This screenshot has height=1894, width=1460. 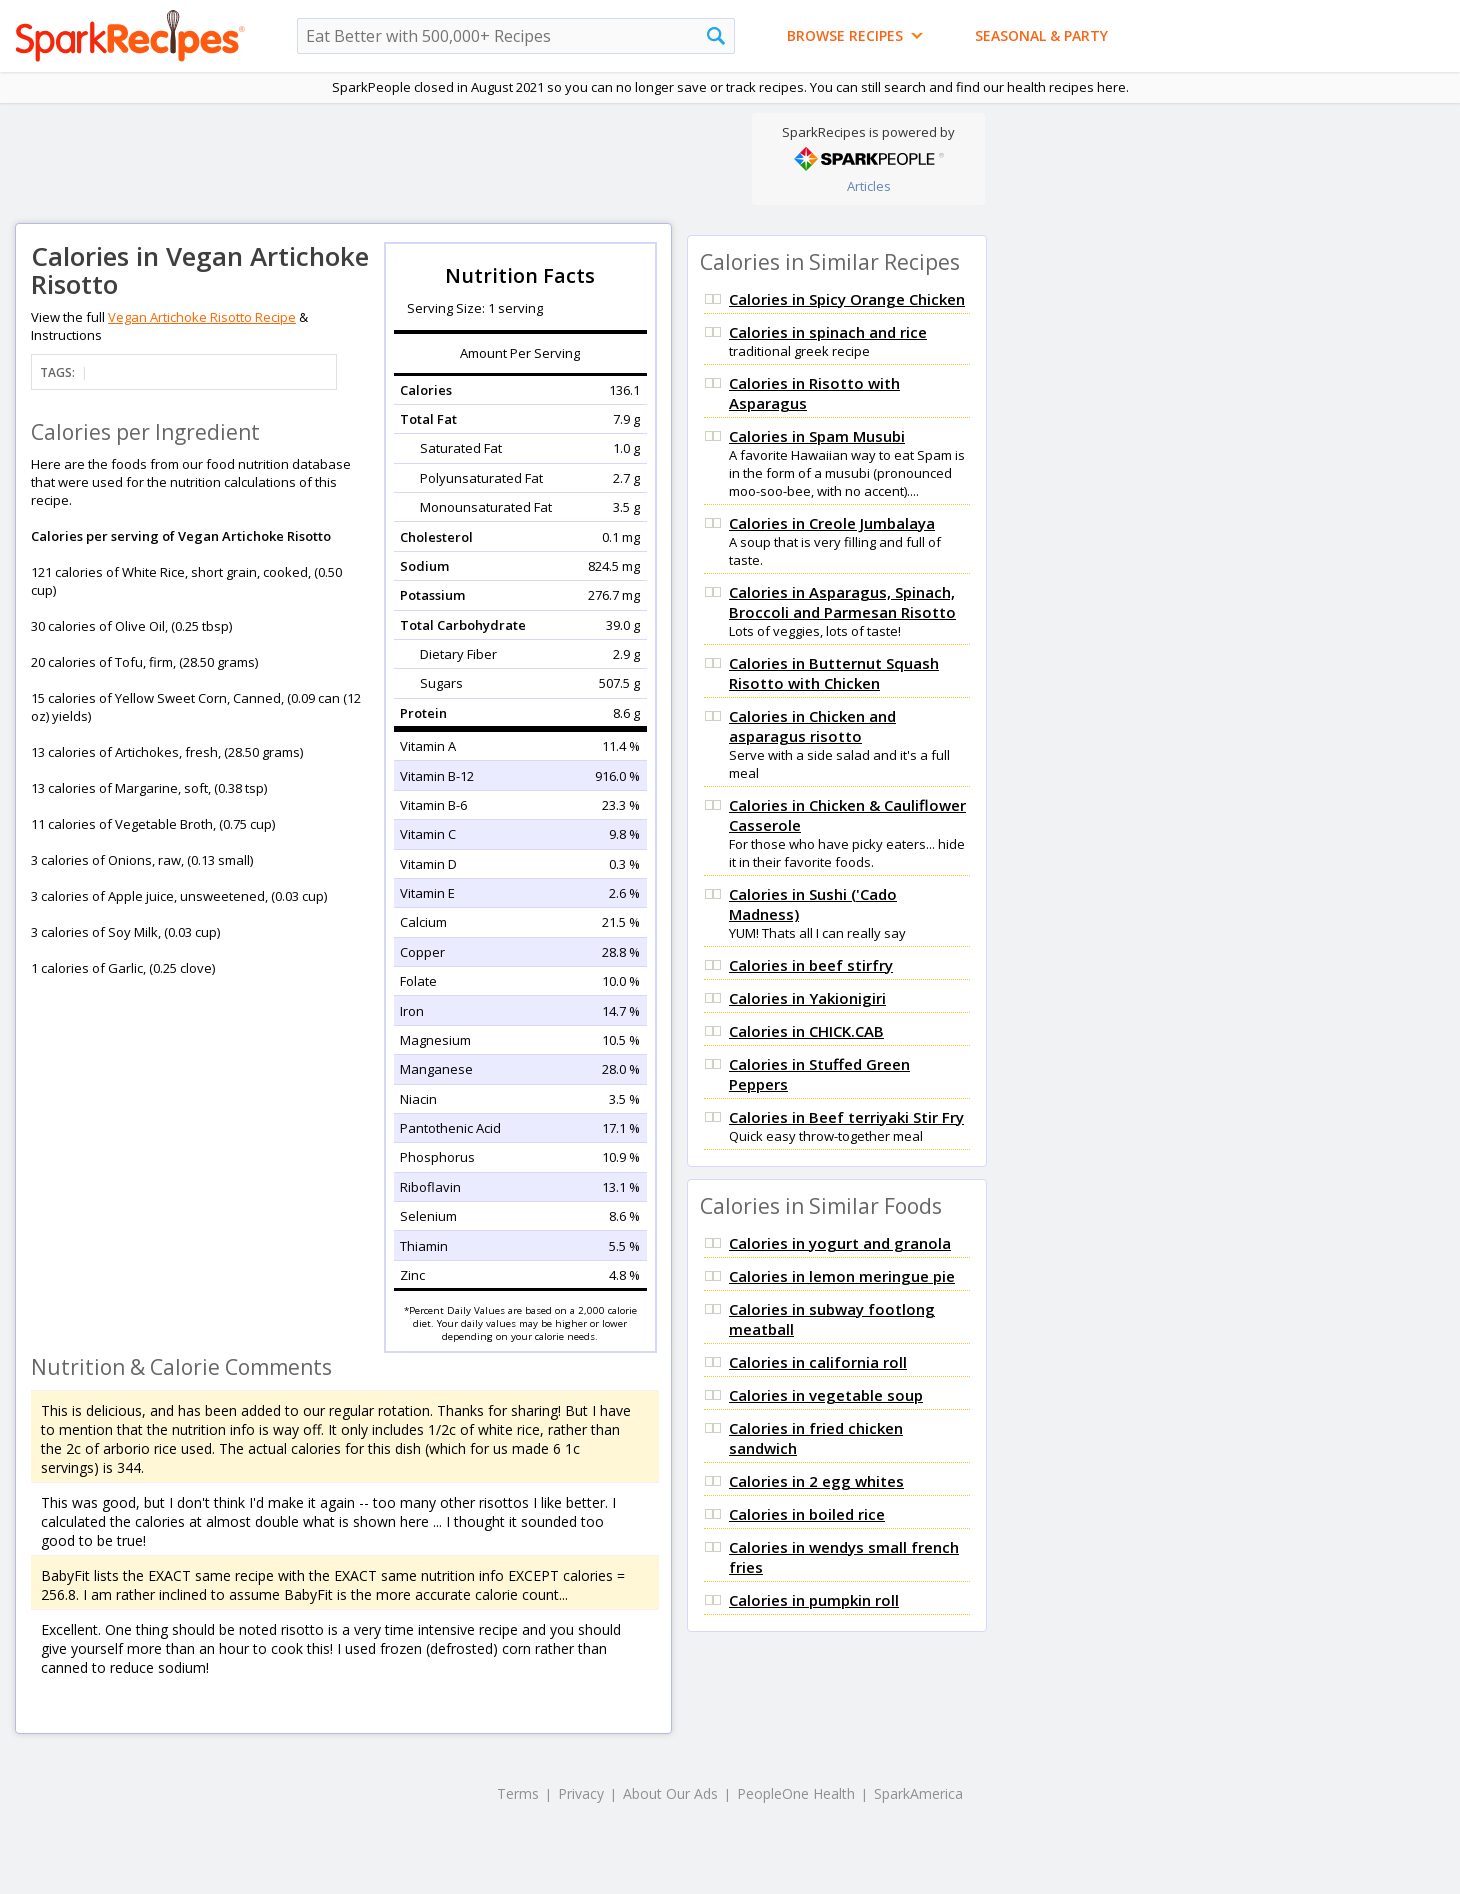 I want to click on Calories in Butternut Squash Risotto with Chicken, so click(x=834, y=673).